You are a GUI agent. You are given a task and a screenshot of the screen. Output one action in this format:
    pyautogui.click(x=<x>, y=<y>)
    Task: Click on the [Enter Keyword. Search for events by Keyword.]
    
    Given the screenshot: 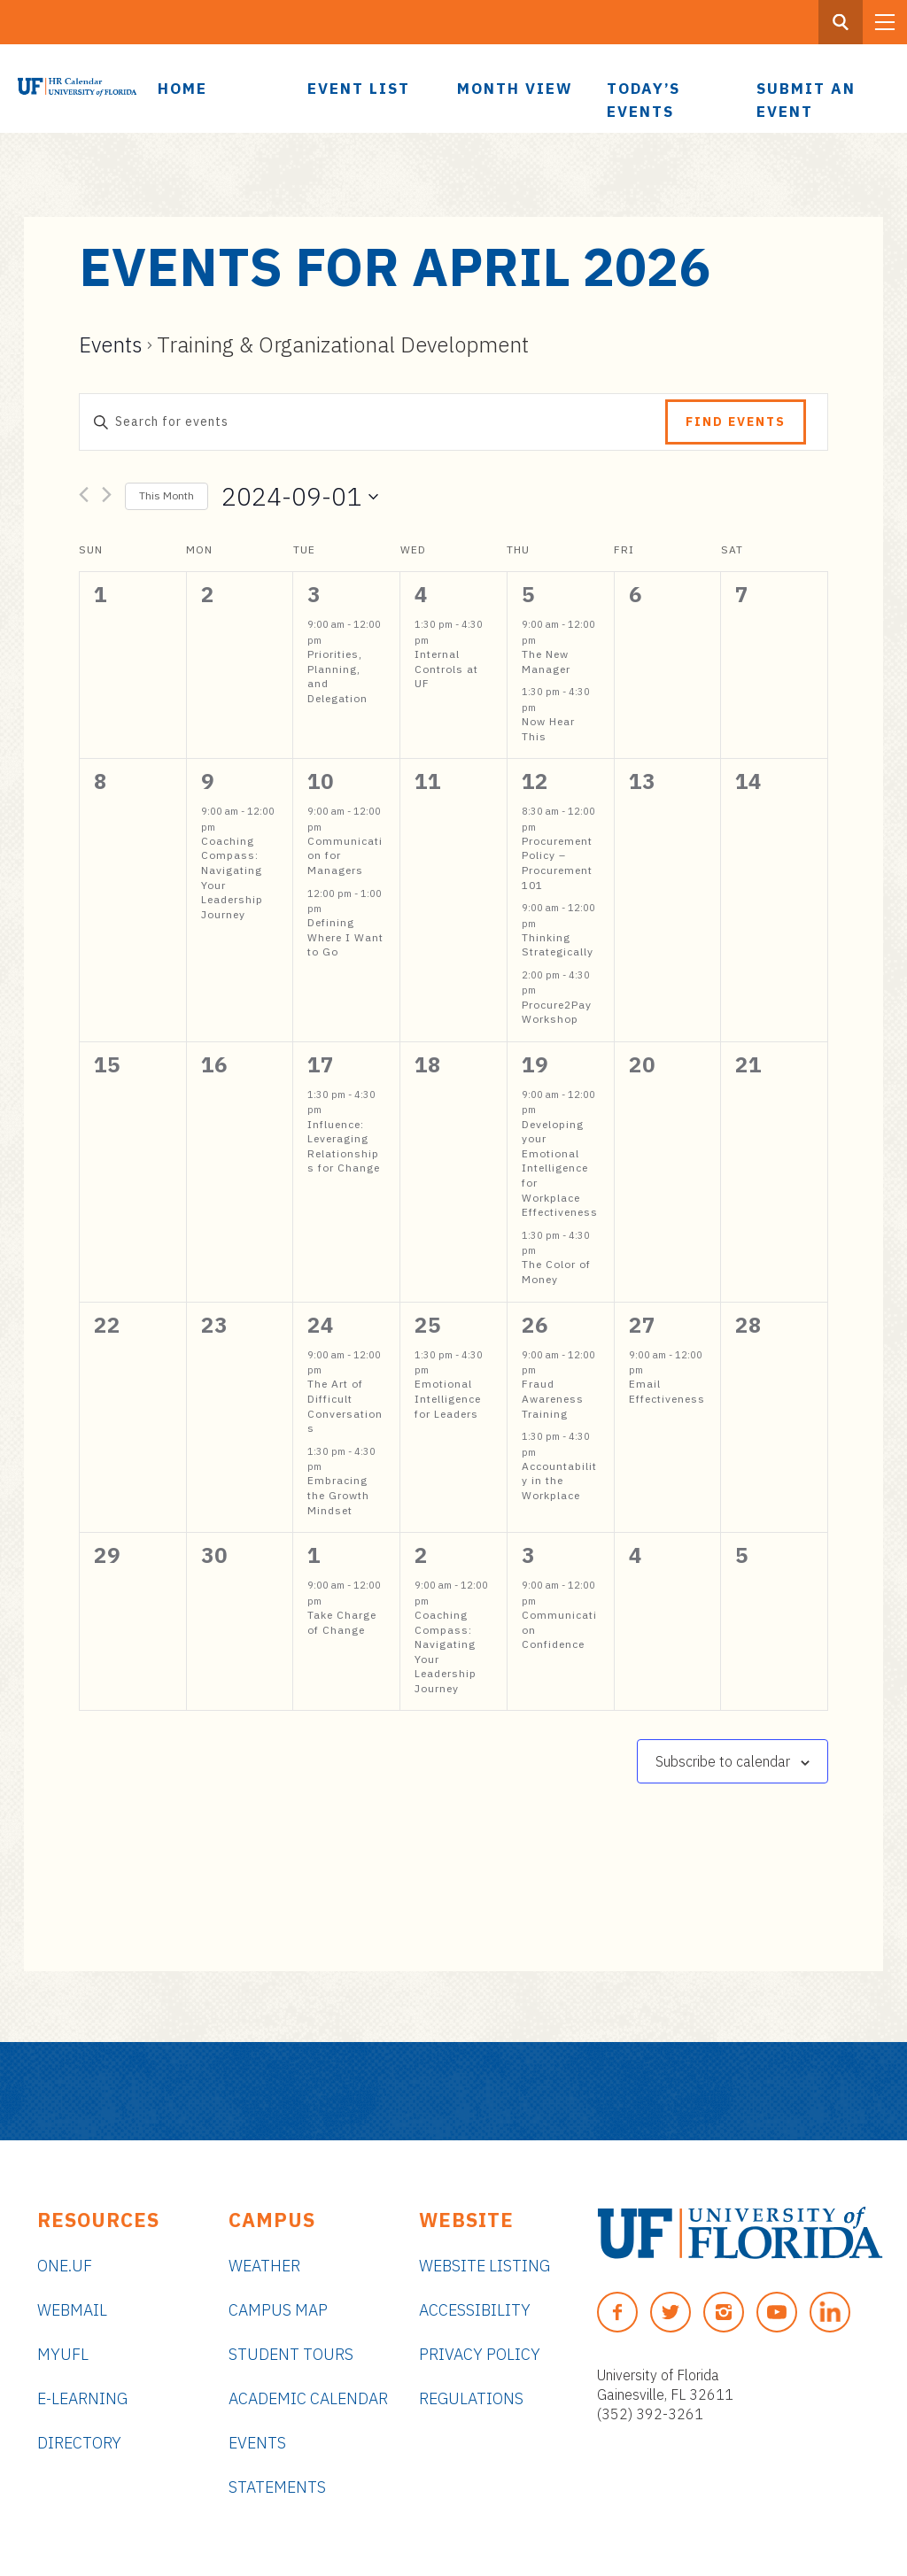 What is the action you would take?
    pyautogui.click(x=372, y=422)
    